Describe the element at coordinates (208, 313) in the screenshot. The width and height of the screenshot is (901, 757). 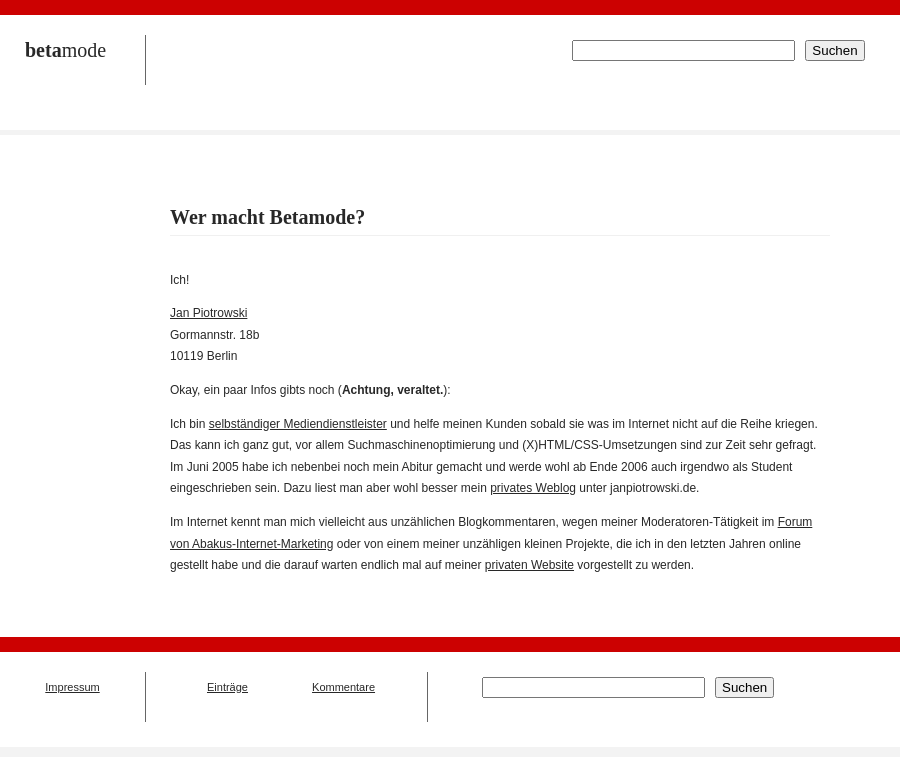
I see `Jan Piotrowski` at that location.